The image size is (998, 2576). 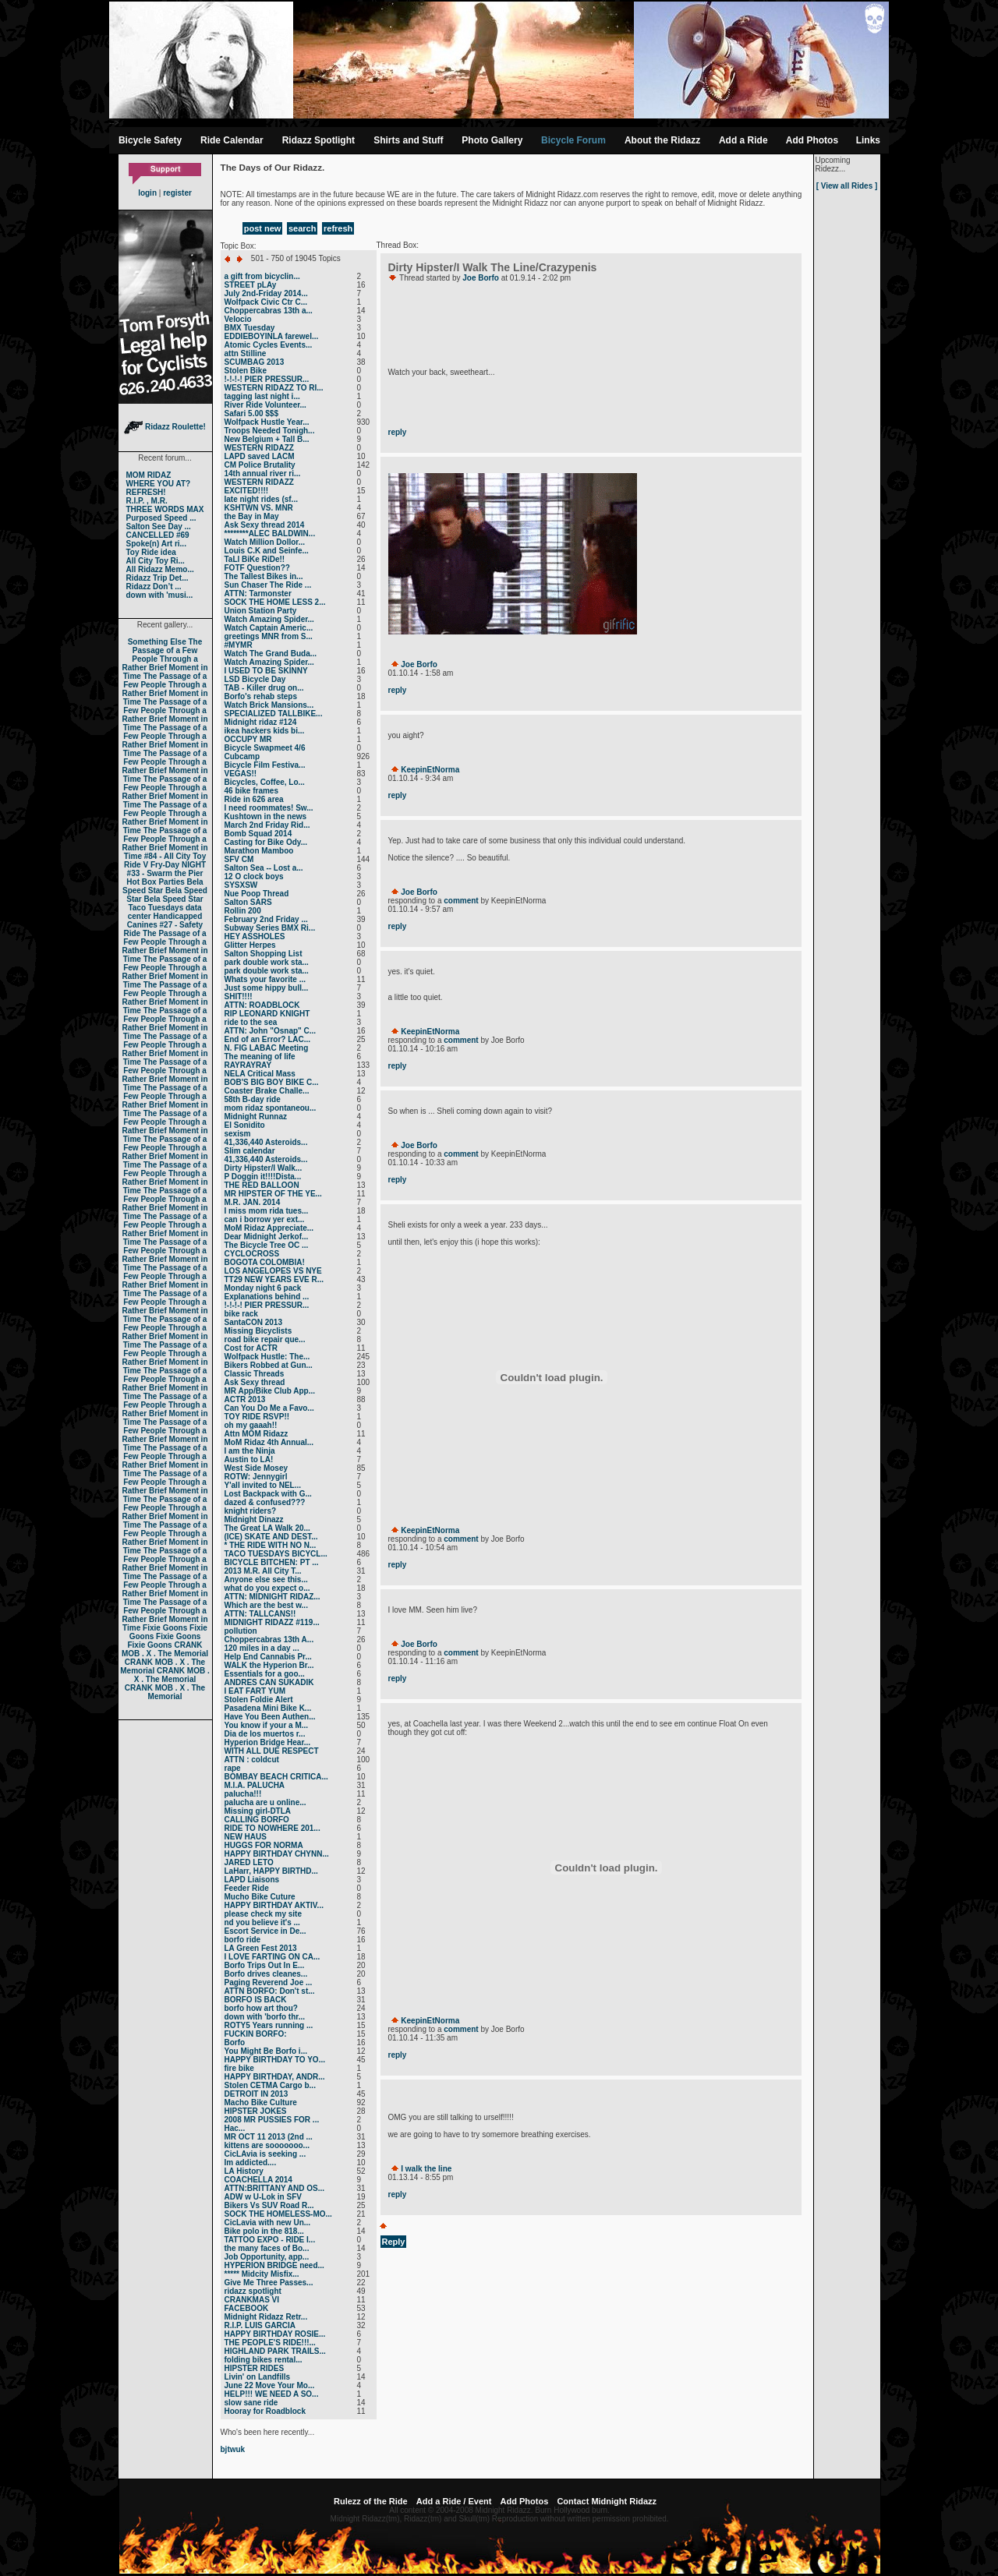 What do you see at coordinates (847, 186) in the screenshot?
I see `[ View all Rides ]` at bounding box center [847, 186].